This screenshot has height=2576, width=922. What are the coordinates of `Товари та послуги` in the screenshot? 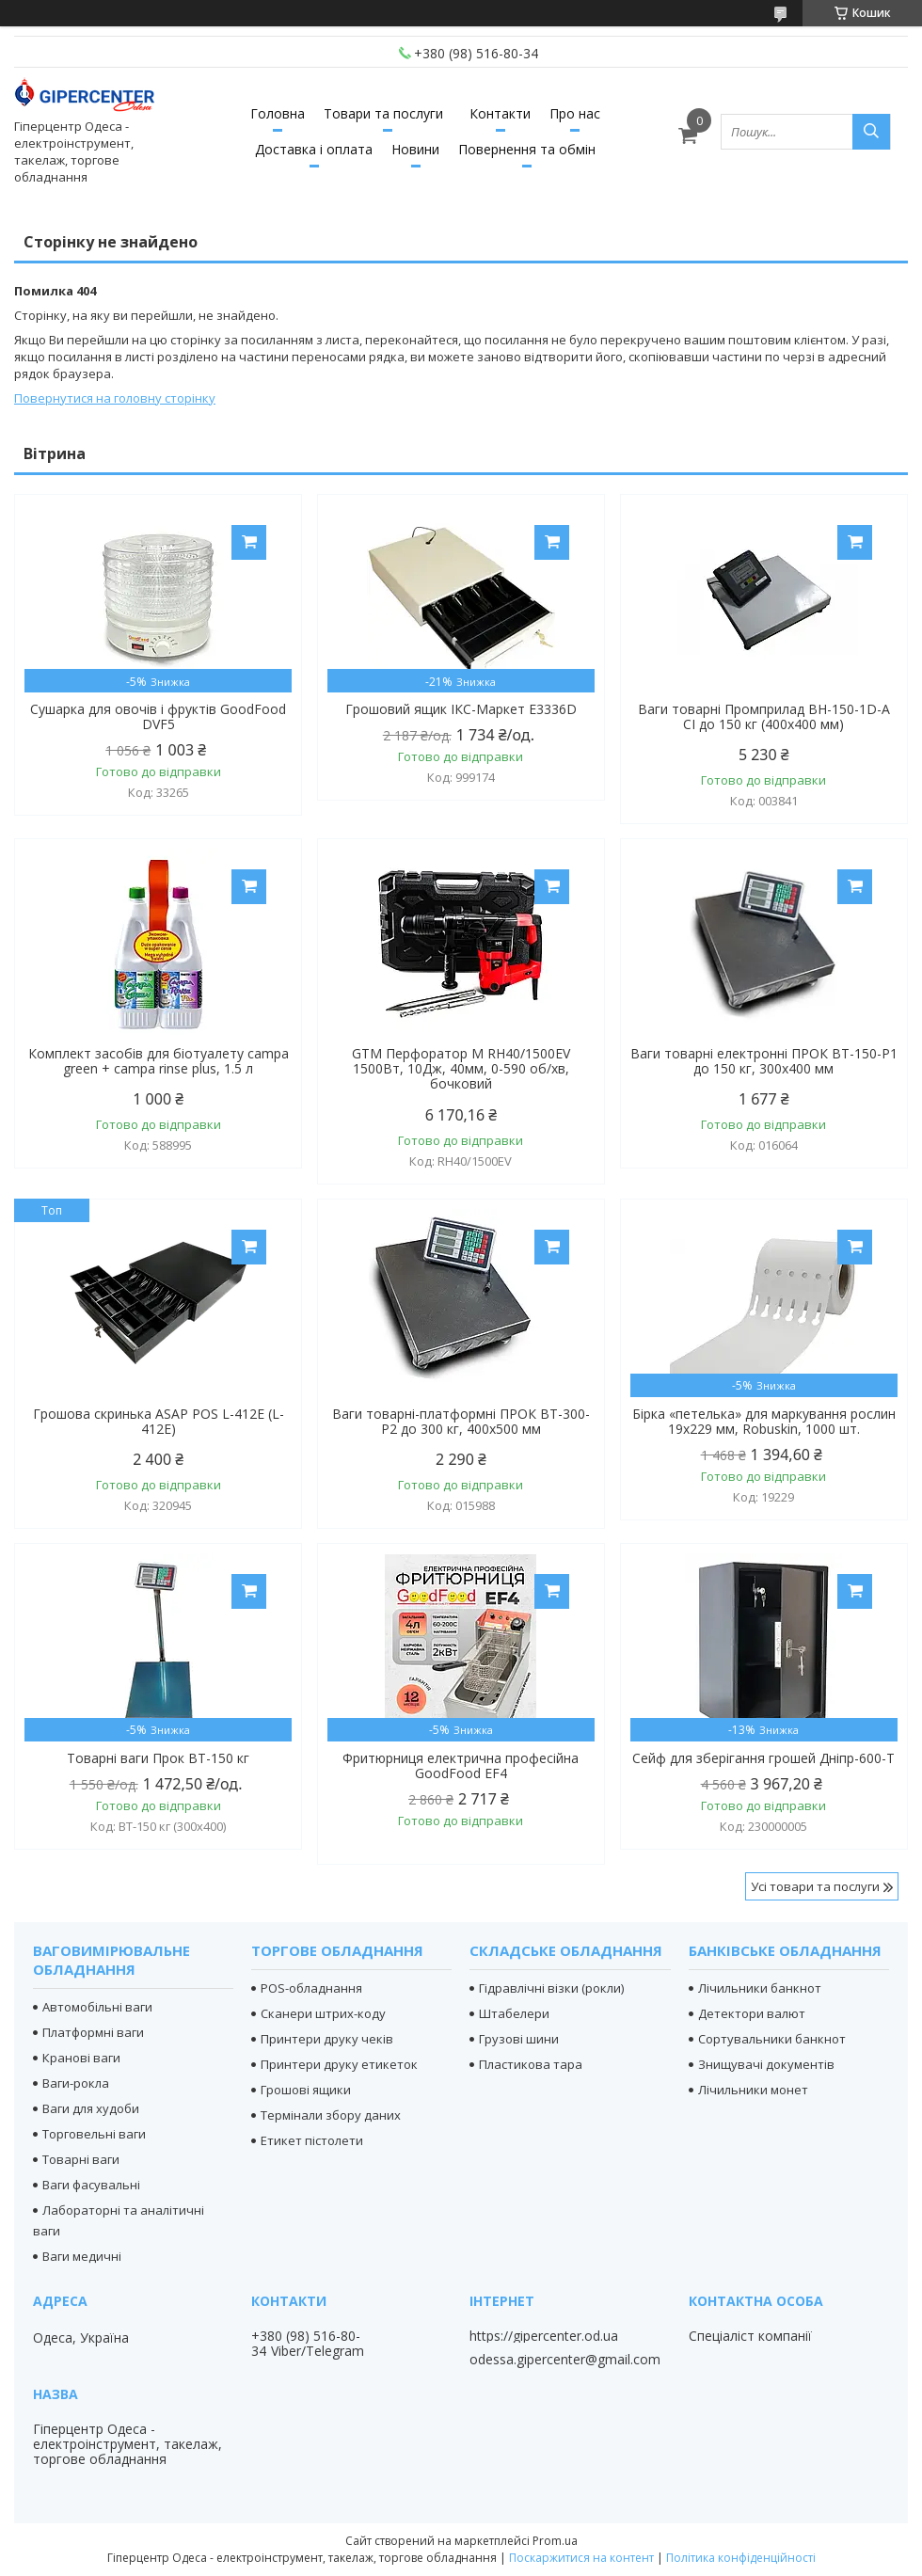 It's located at (383, 113).